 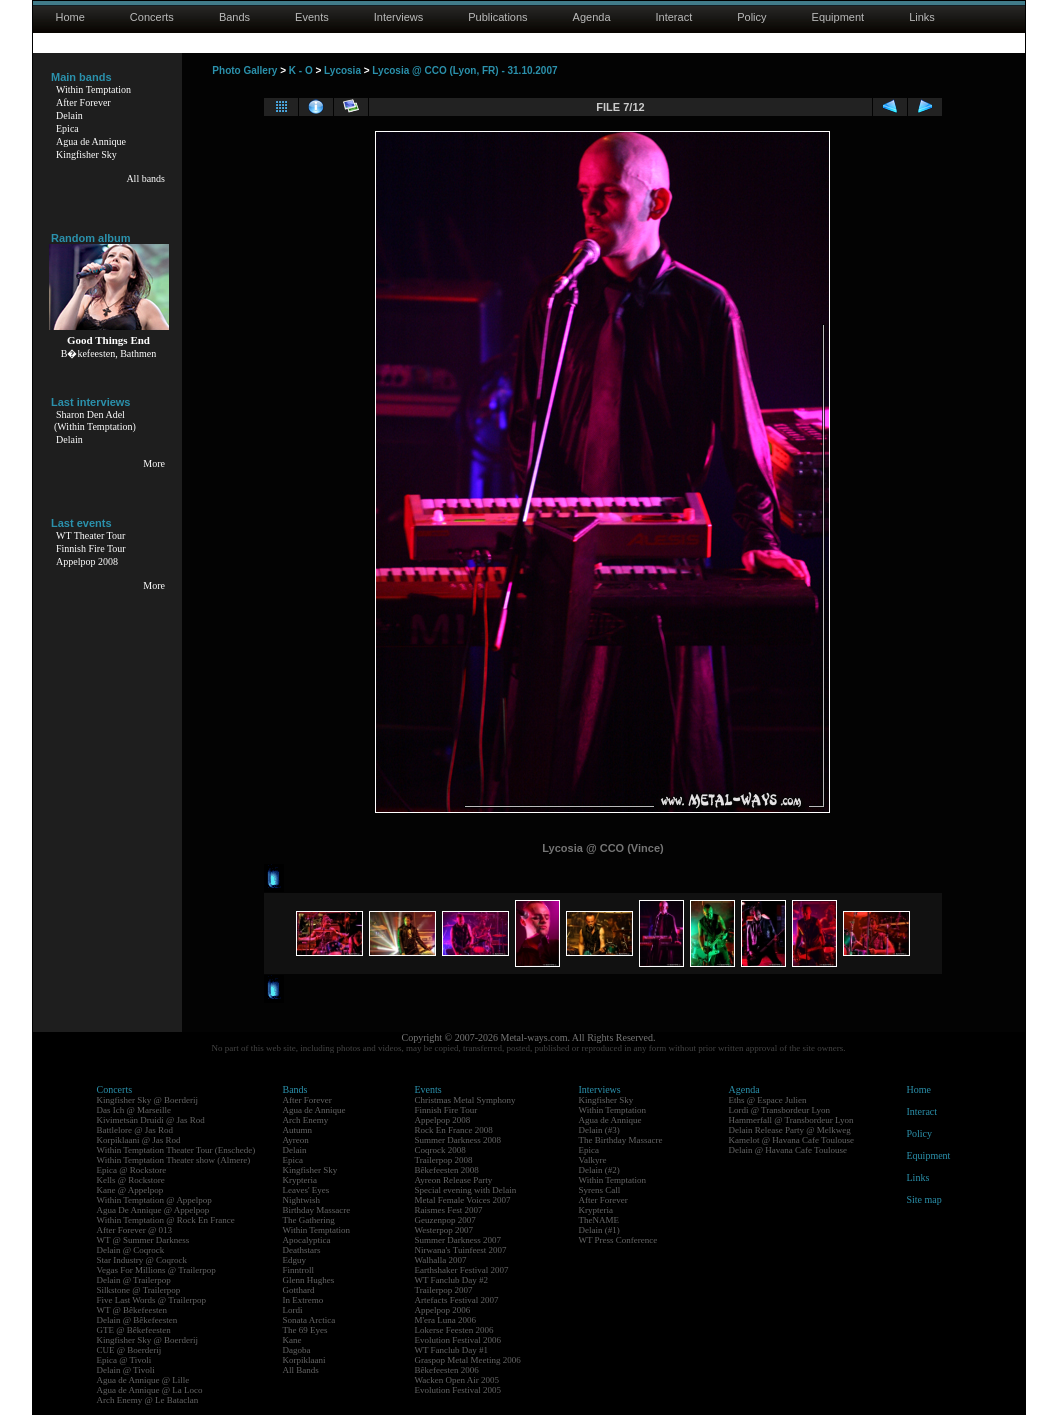 What do you see at coordinates (309, 1220) in the screenshot?
I see `The Gathering` at bounding box center [309, 1220].